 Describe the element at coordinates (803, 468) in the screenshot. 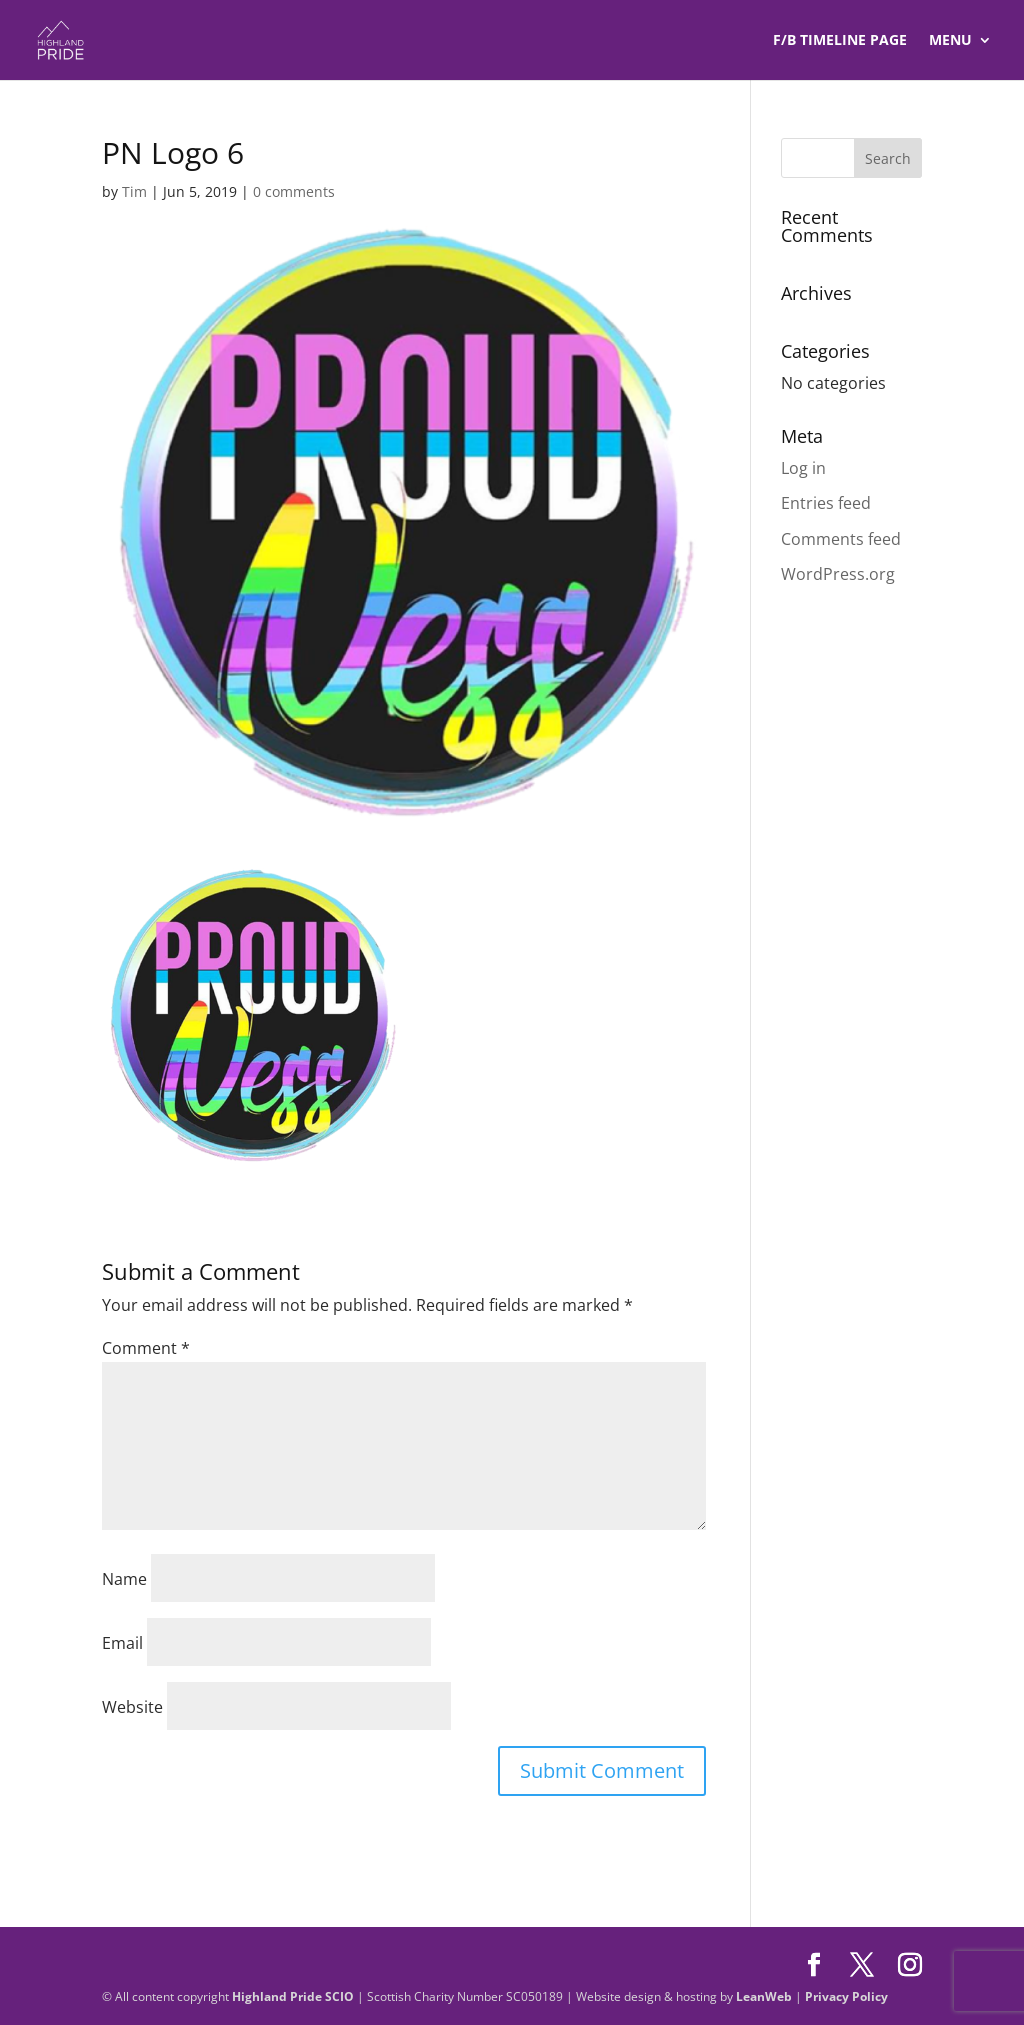

I see `Log in` at that location.